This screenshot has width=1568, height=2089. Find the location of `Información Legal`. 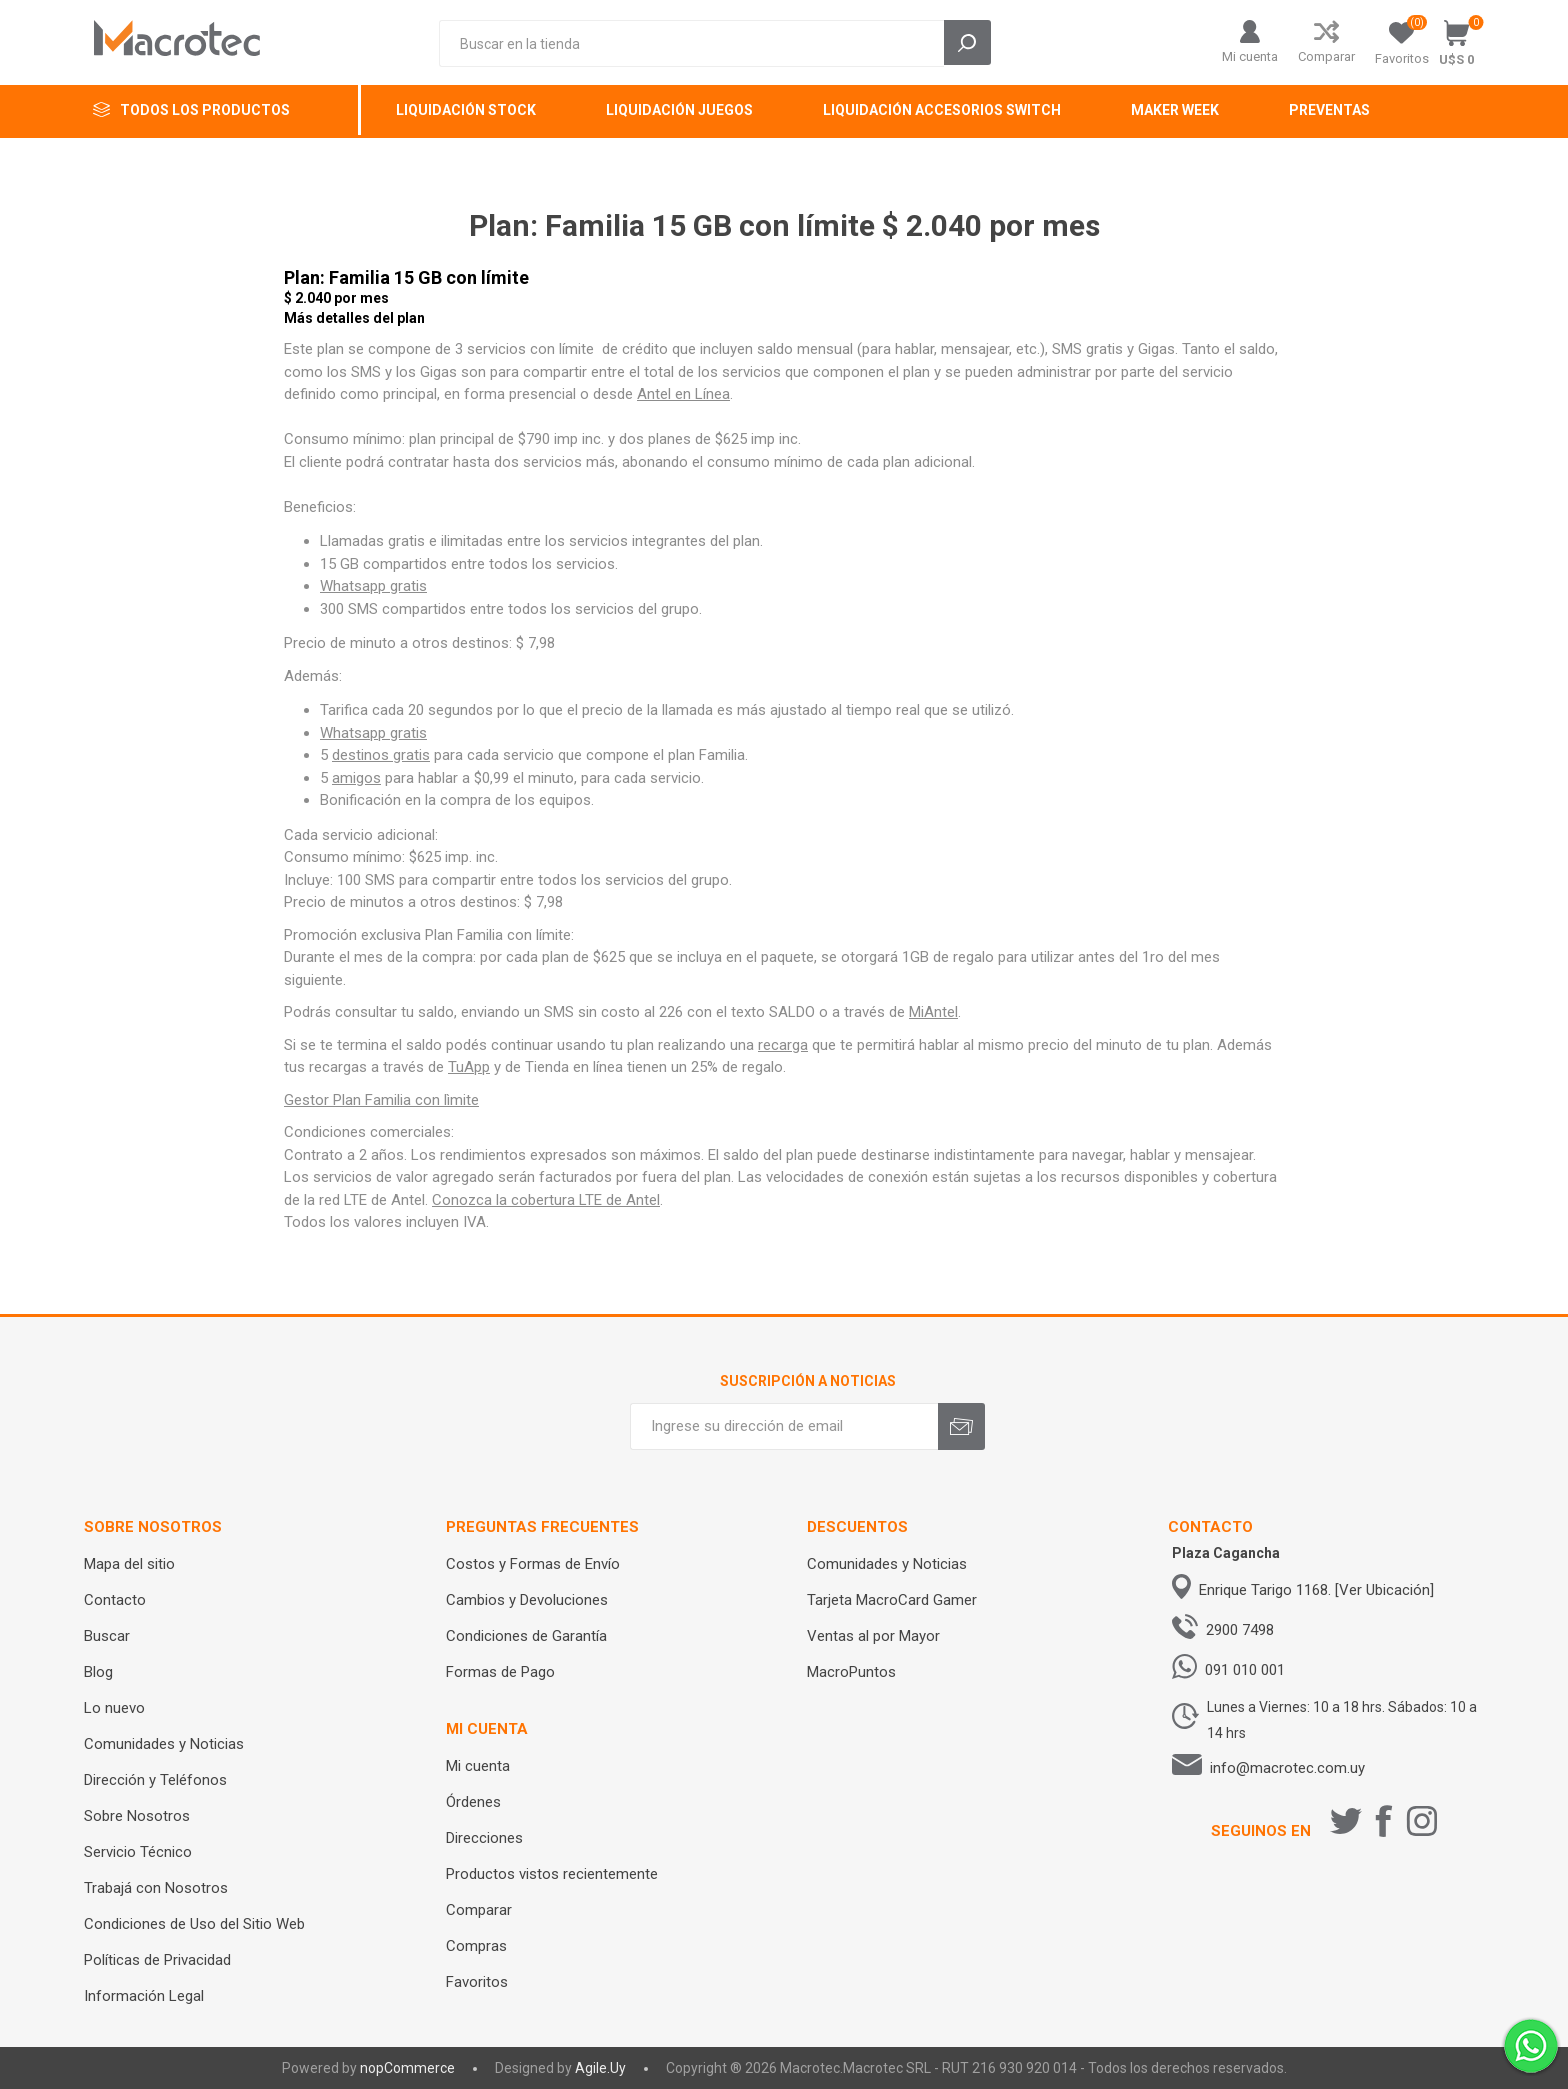

Información Legal is located at coordinates (144, 1996).